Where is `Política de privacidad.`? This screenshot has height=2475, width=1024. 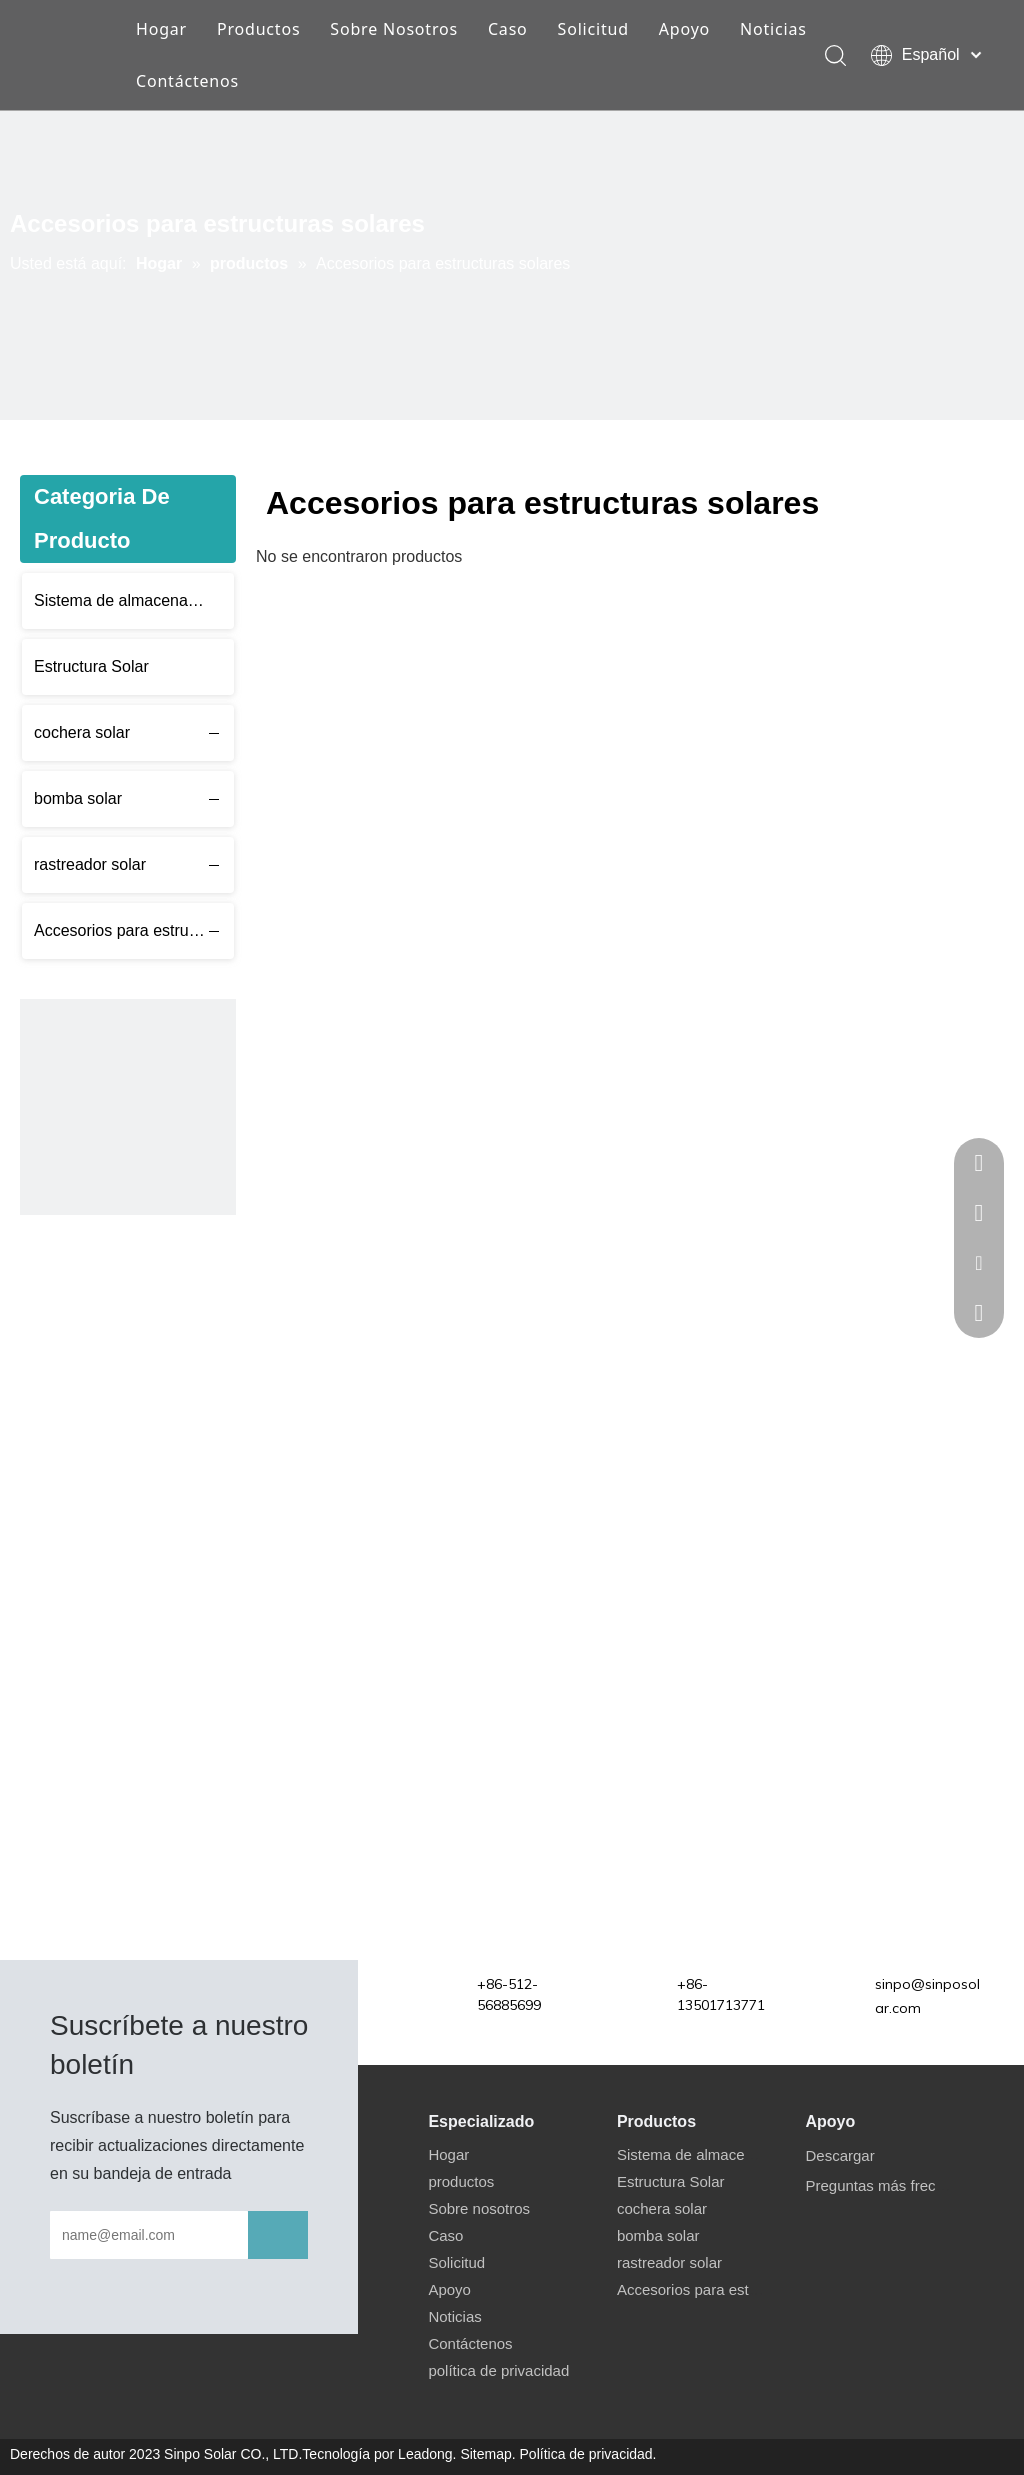 Política de privacidad. is located at coordinates (588, 2454).